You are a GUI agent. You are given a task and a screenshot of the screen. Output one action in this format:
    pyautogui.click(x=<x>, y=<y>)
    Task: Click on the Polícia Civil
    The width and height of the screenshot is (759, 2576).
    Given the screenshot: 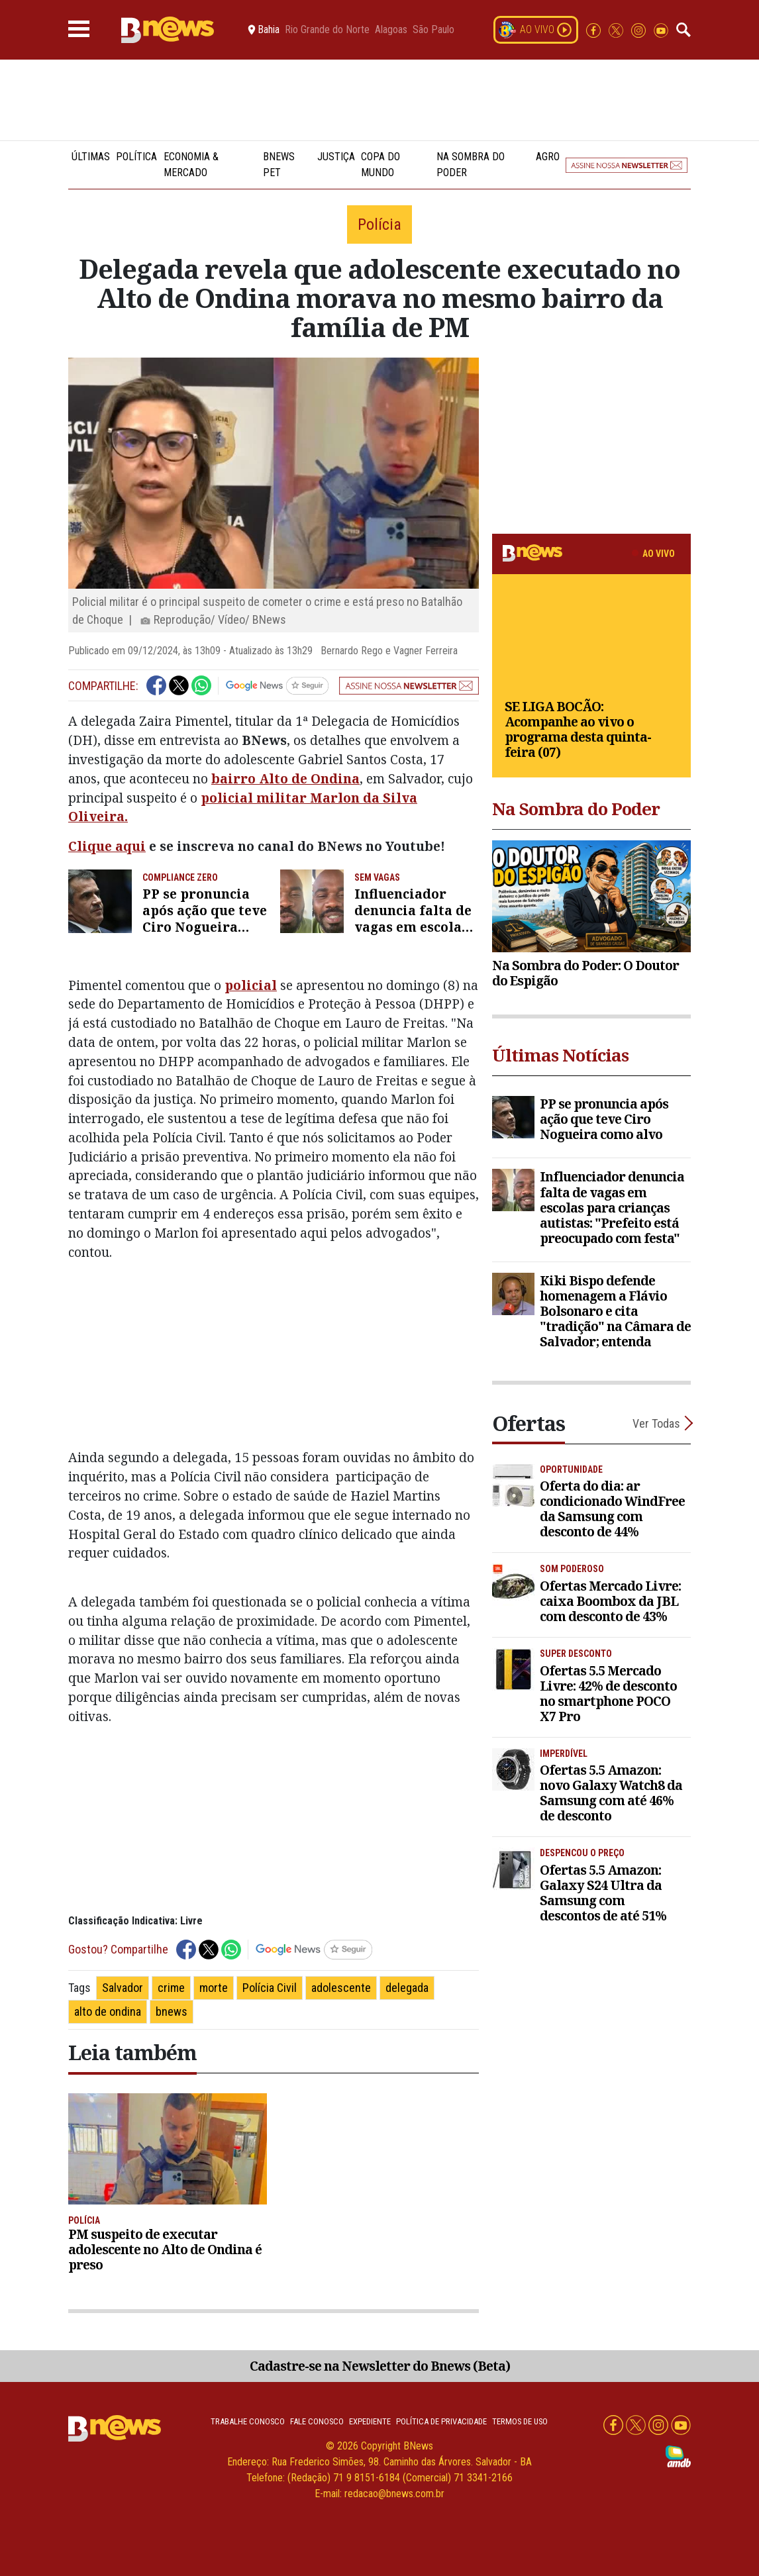 What is the action you would take?
    pyautogui.click(x=269, y=1988)
    